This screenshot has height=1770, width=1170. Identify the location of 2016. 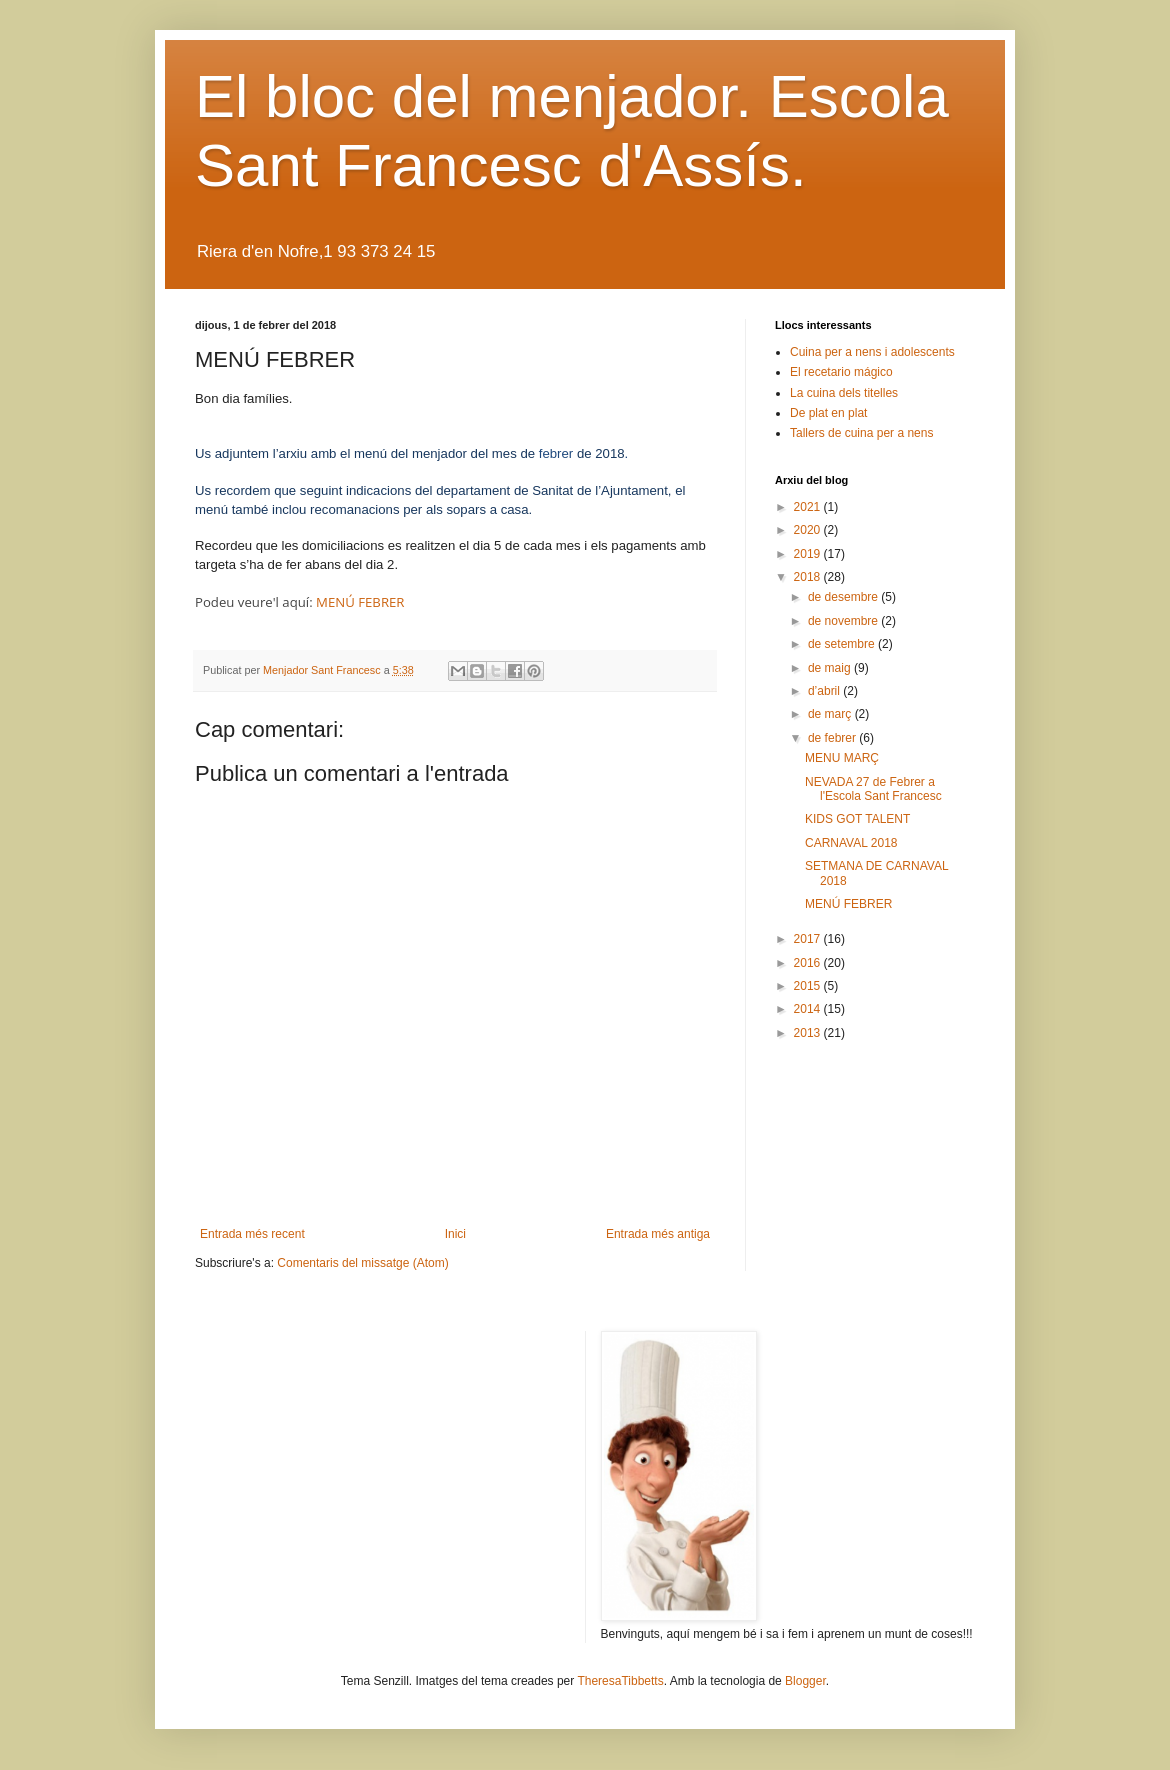
(809, 963).